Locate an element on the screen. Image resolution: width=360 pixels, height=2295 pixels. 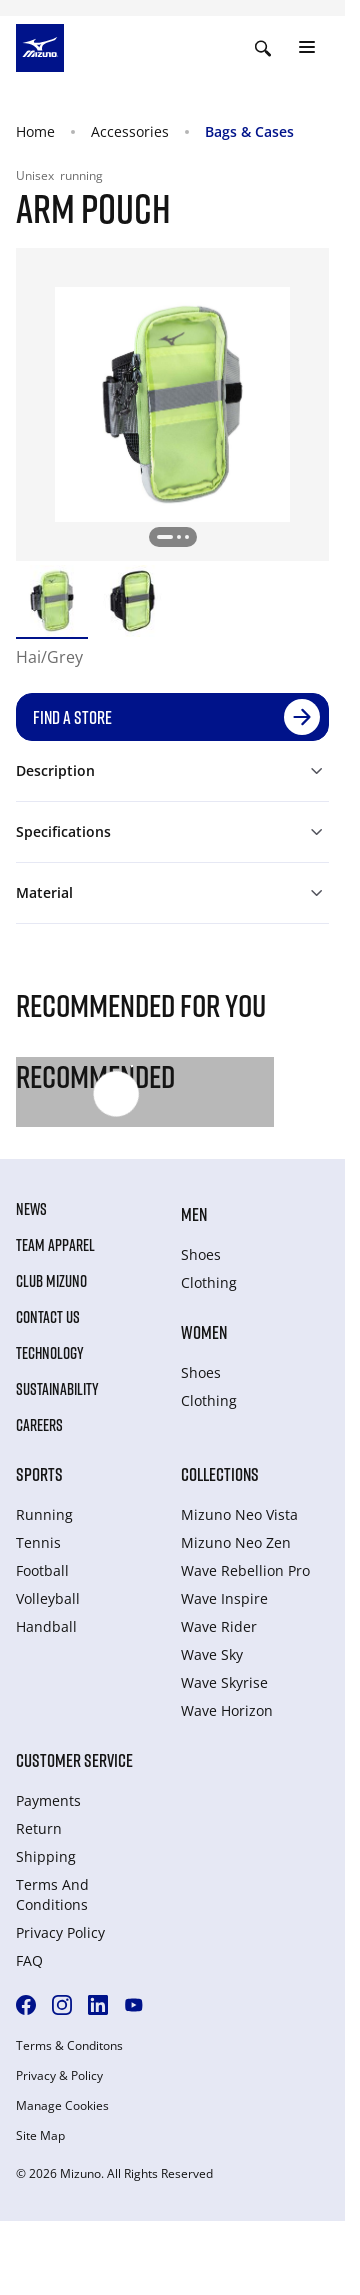
Mizuno Neo Vista is located at coordinates (239, 1514).